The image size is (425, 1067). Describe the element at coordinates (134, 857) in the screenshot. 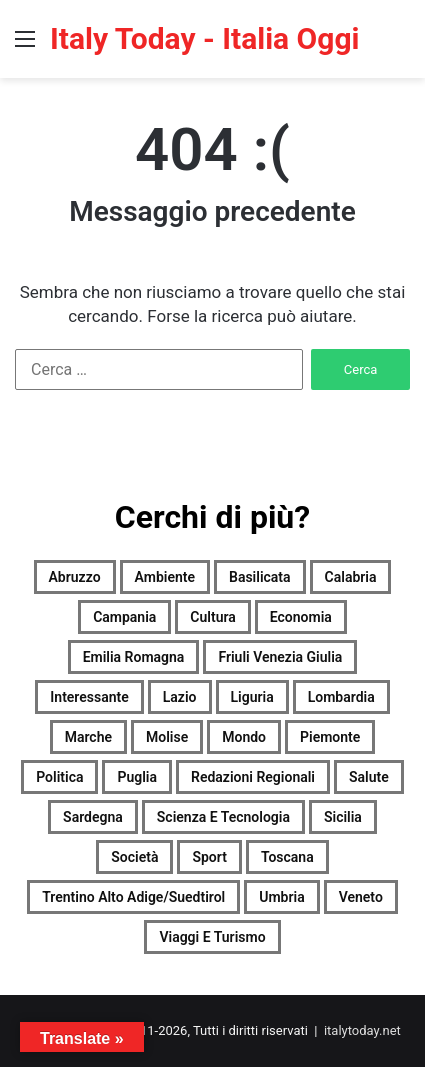

I see `Società [Società (2.656 elementi)]` at that location.